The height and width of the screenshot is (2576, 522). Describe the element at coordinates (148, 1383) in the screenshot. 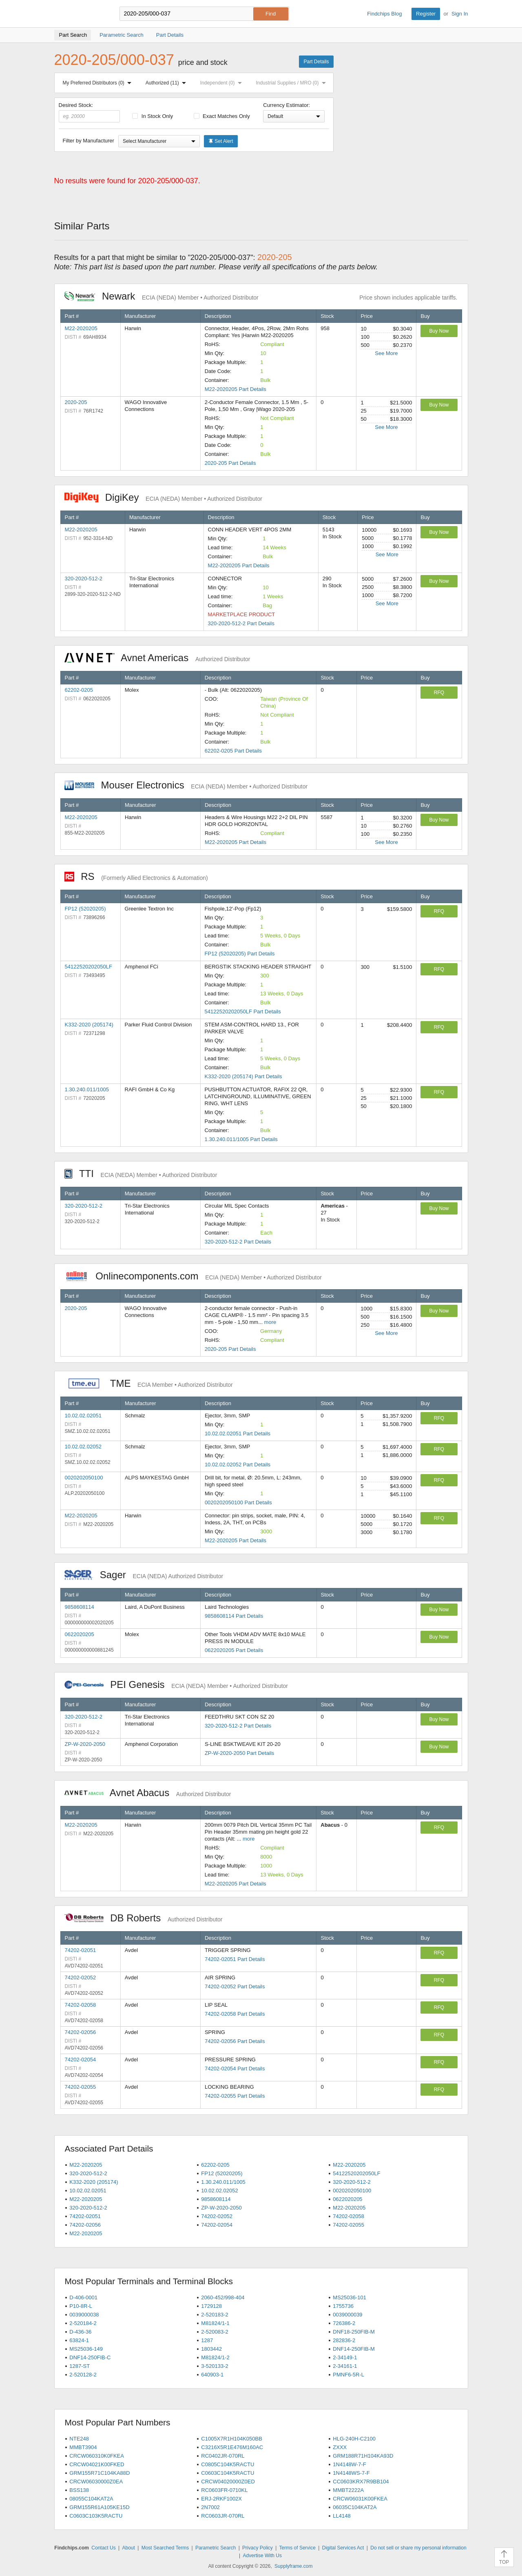

I see `TME` at that location.